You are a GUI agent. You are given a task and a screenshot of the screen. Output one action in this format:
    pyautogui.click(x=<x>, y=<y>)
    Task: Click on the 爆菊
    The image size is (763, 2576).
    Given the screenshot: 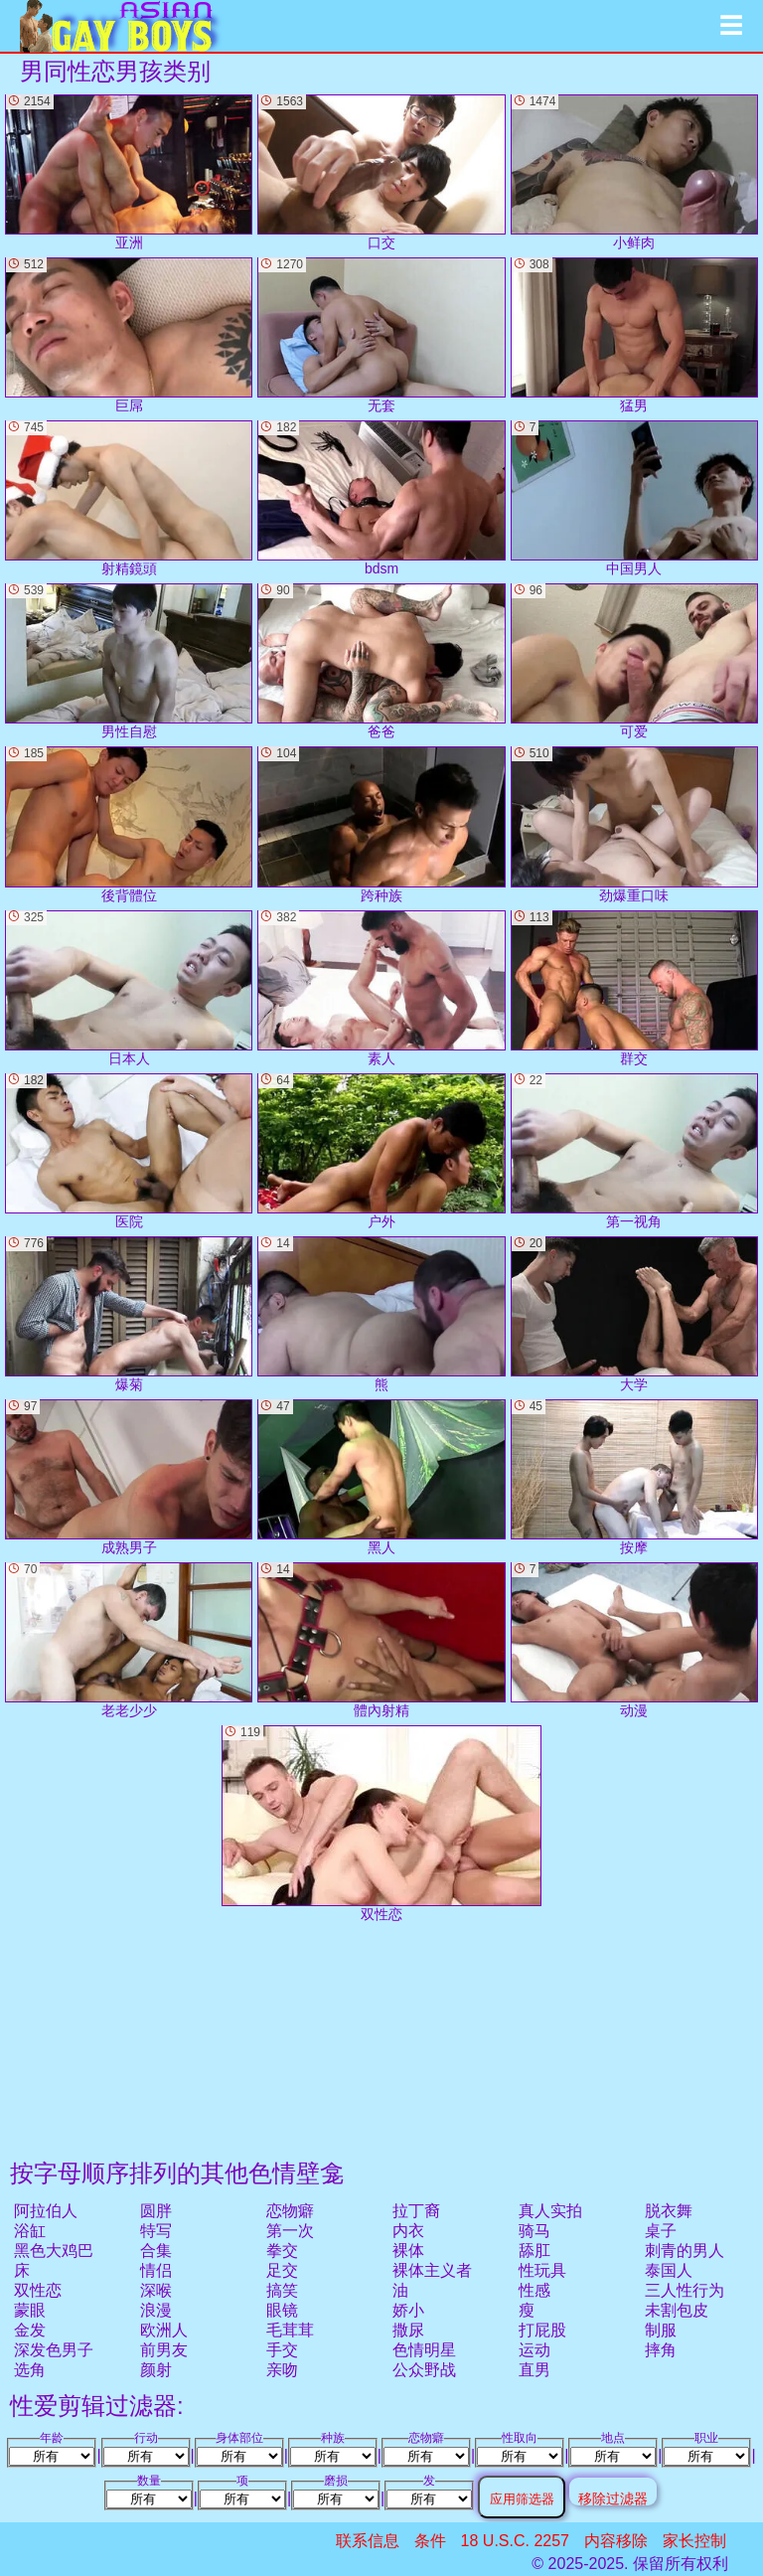 What is the action you would take?
    pyautogui.click(x=128, y=1314)
    